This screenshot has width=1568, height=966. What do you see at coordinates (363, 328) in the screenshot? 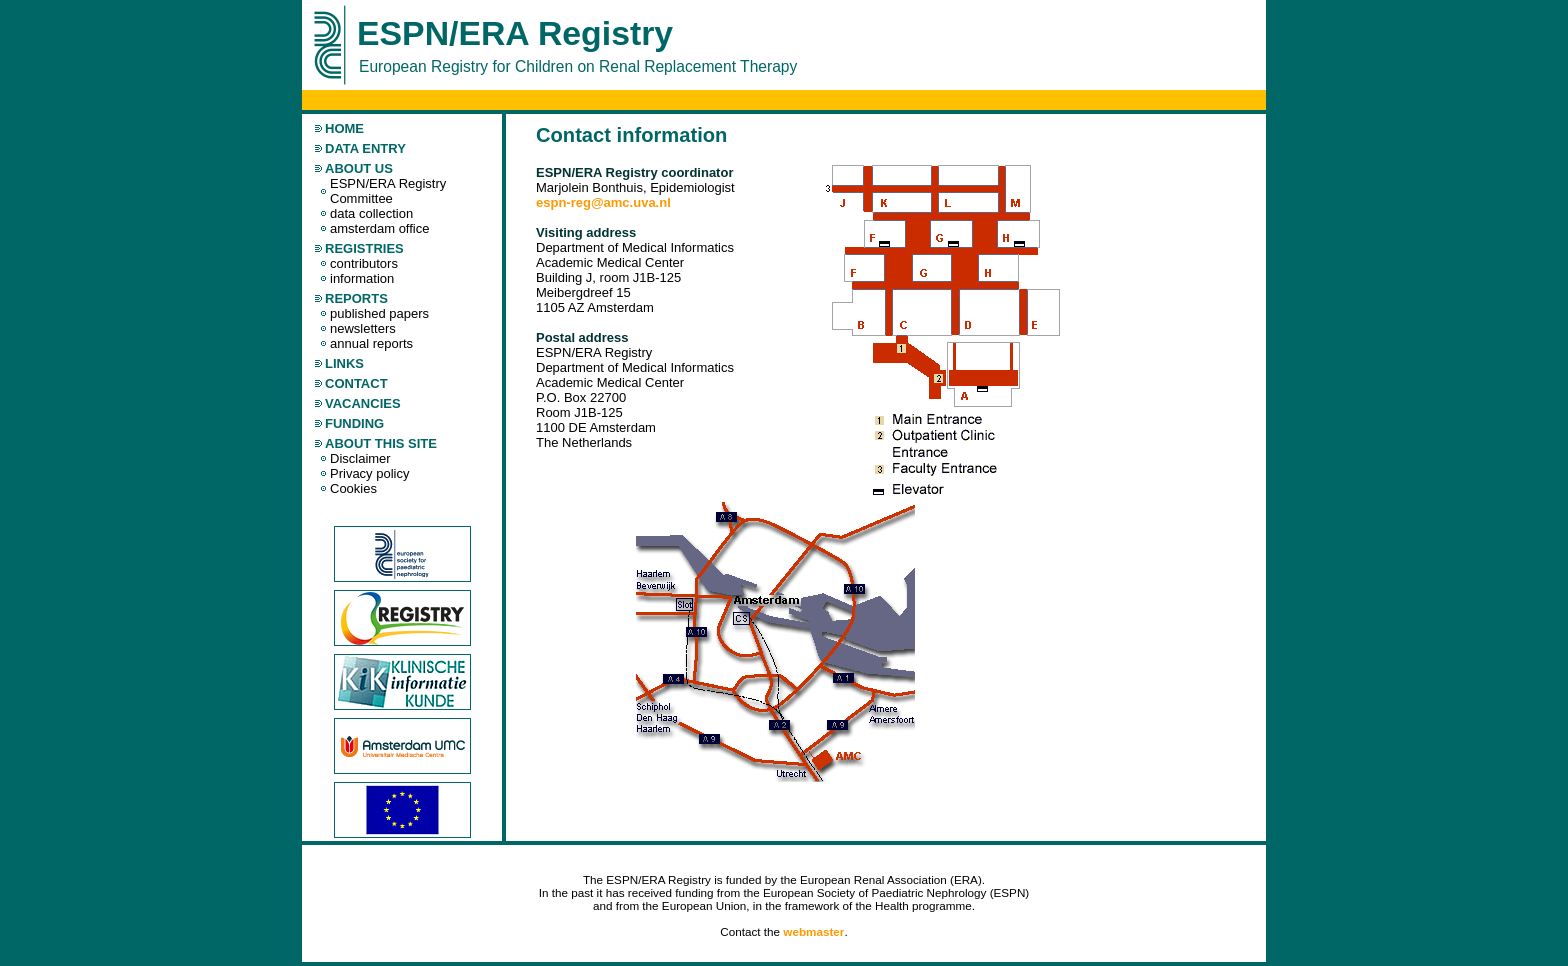
I see `newsletters` at bounding box center [363, 328].